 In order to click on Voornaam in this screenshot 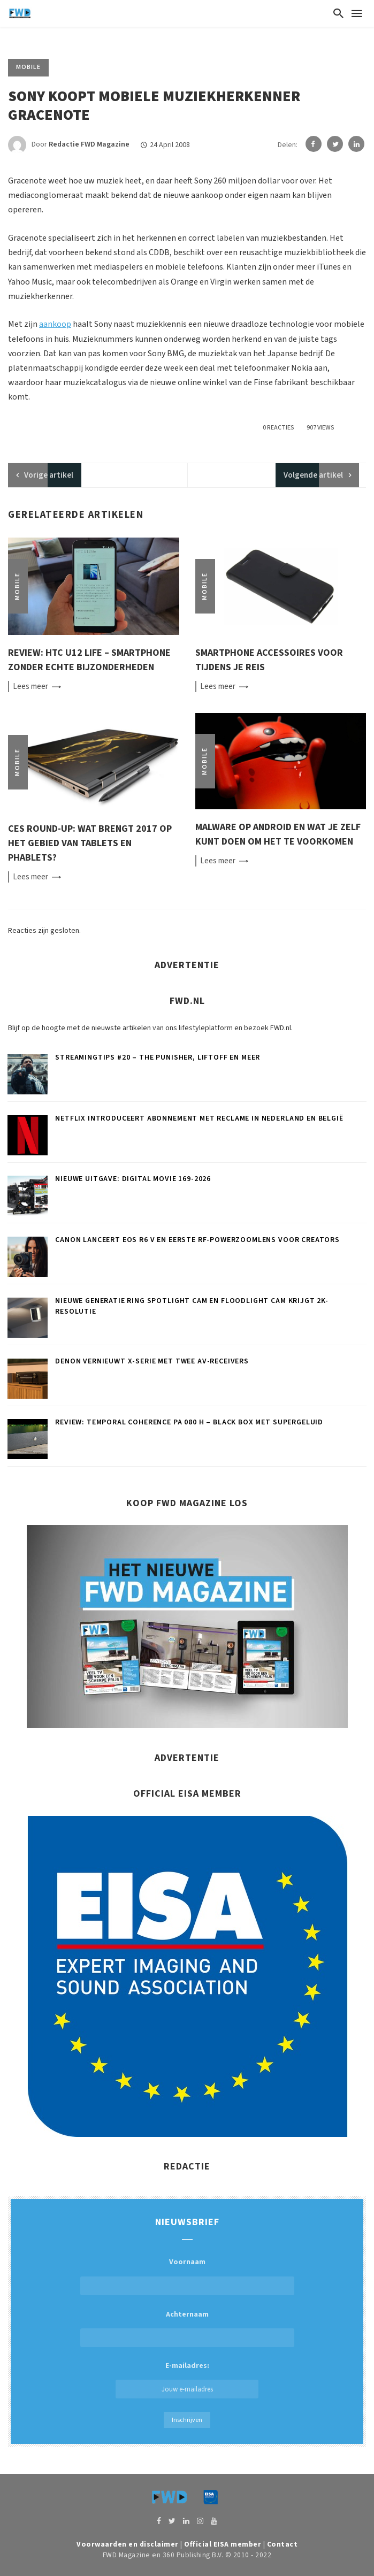, I will do `click(187, 2262)`.